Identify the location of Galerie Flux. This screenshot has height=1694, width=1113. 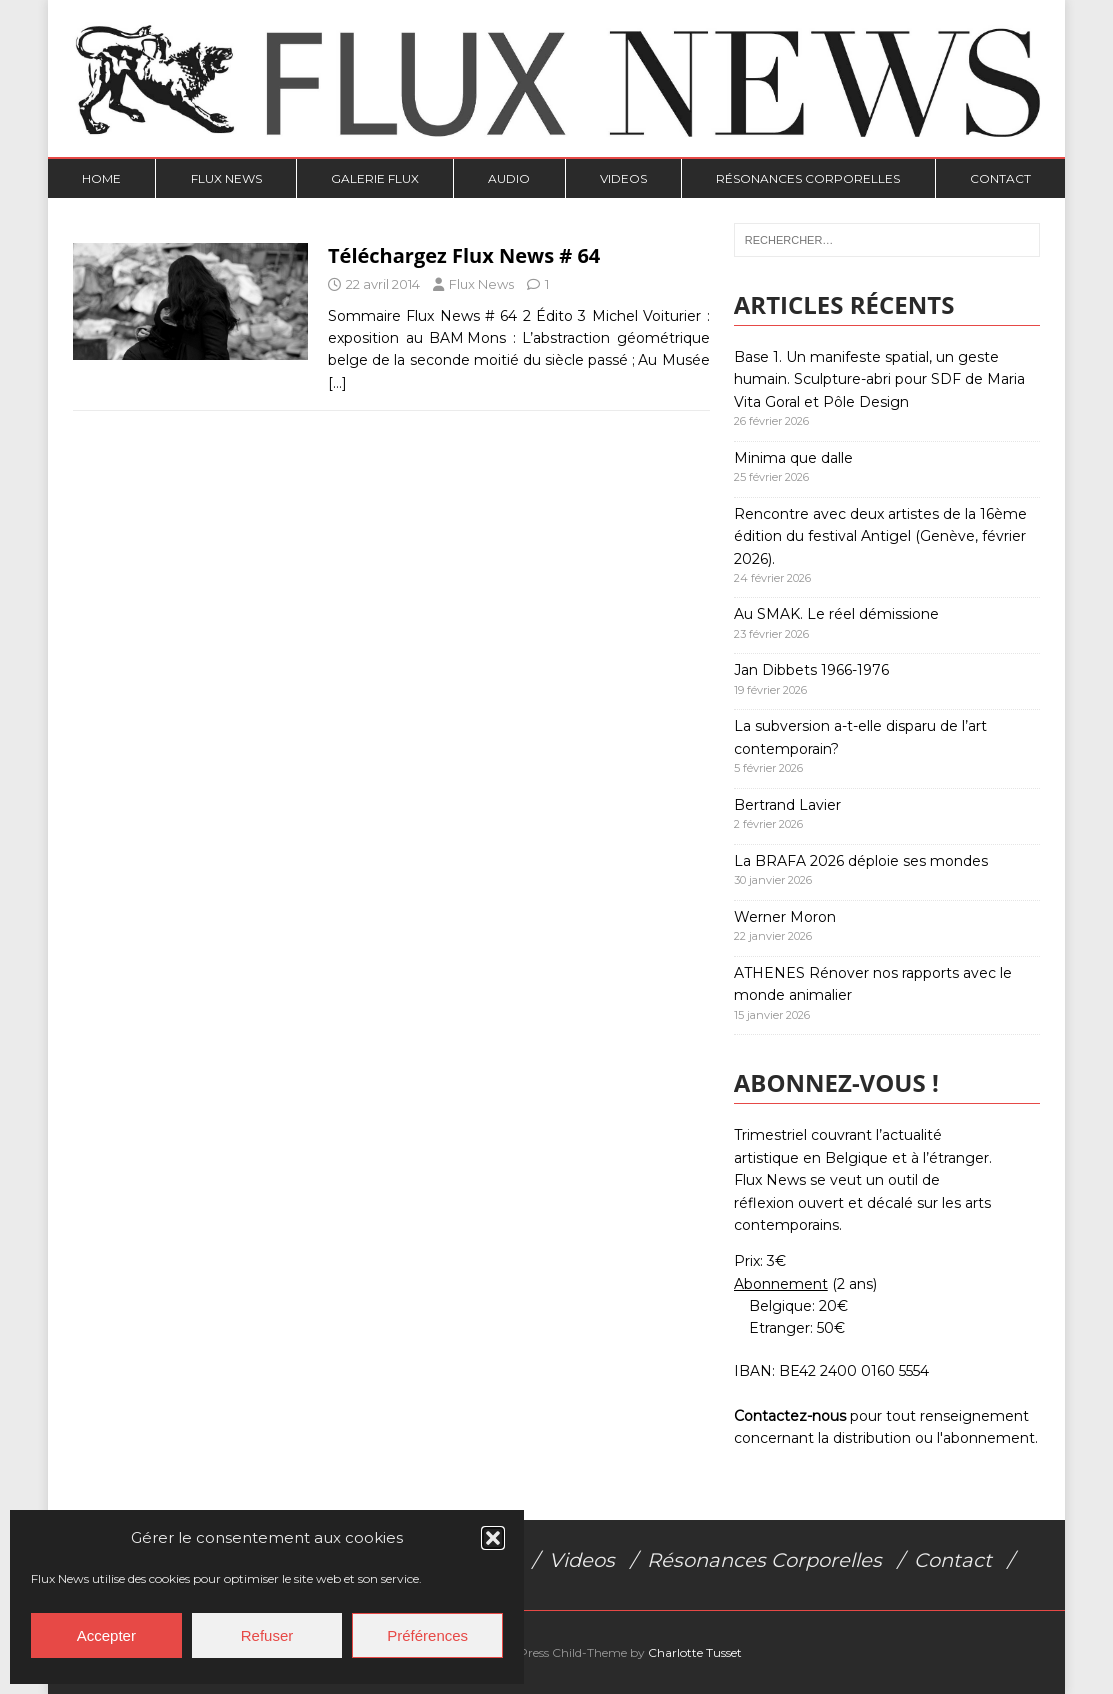
(375, 178).